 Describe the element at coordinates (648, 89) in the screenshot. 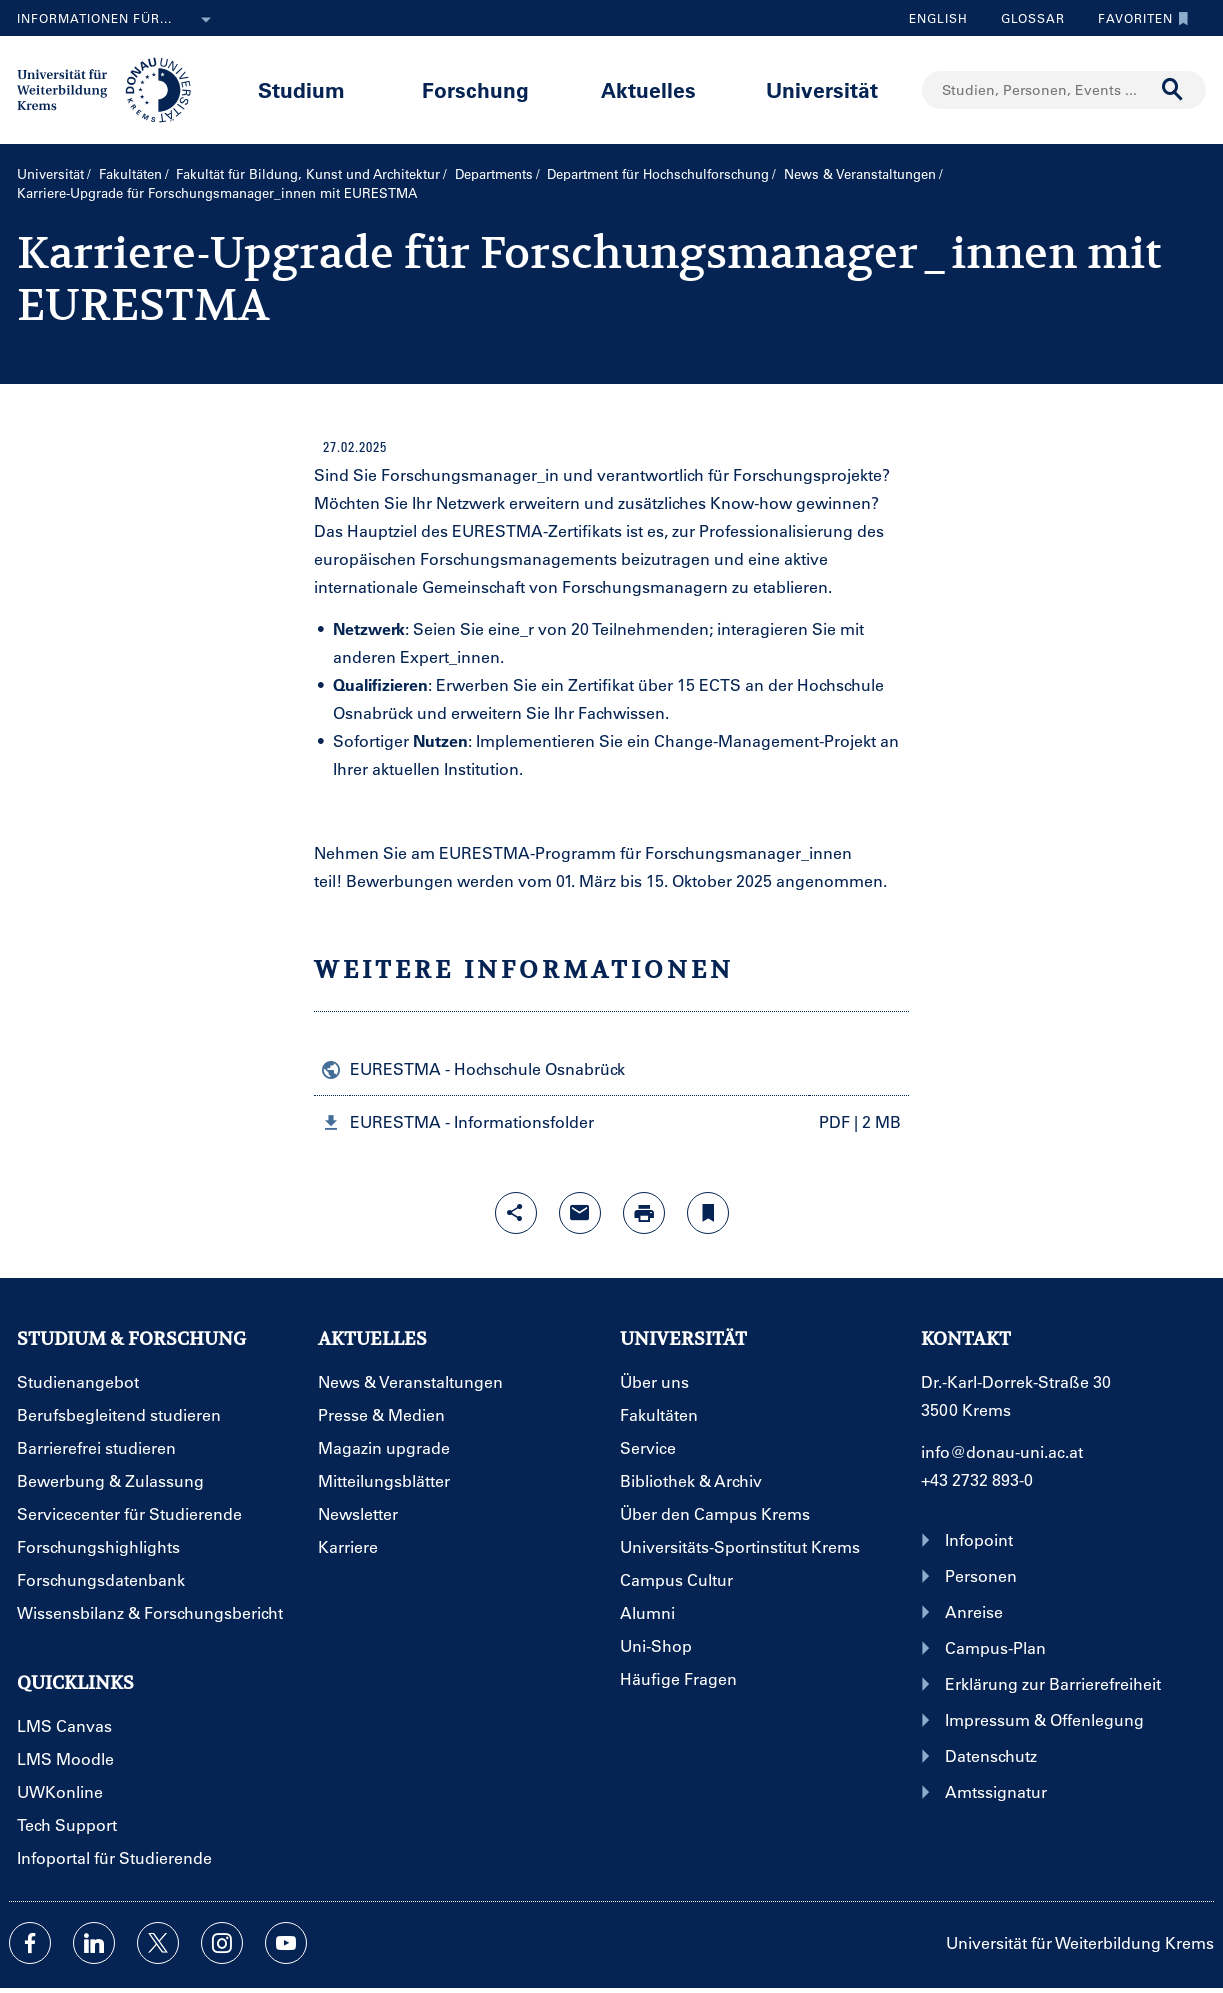

I see `Aktuelles` at that location.